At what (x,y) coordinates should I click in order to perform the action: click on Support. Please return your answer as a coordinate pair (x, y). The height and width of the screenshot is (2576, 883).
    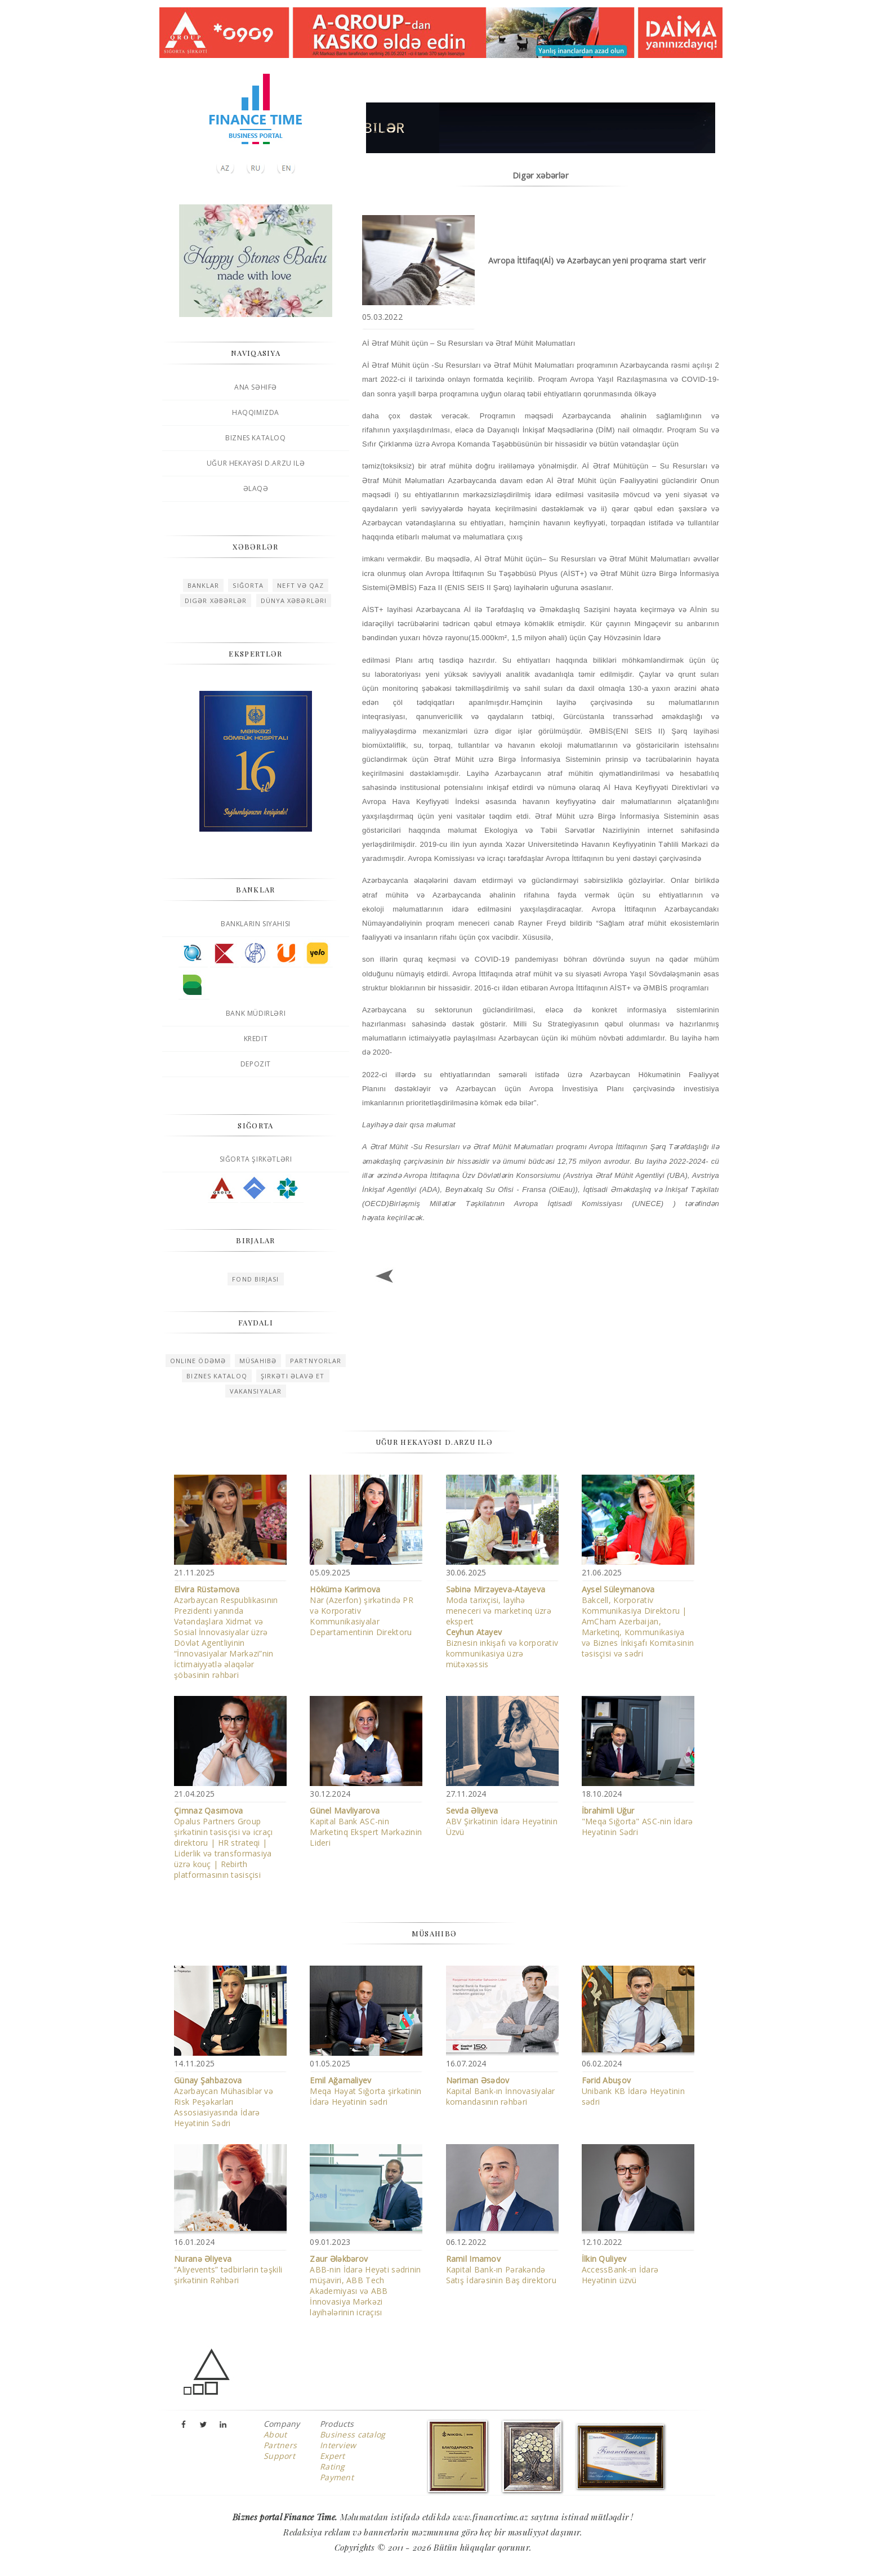
    Looking at the image, I should click on (279, 2455).